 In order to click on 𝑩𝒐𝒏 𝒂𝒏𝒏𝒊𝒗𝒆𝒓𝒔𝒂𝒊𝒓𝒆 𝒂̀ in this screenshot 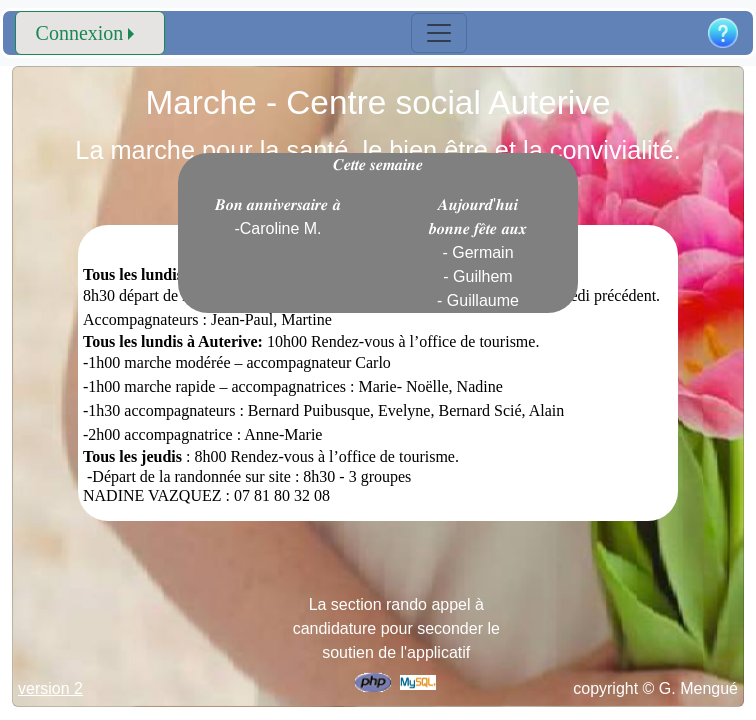, I will do `click(278, 216)`.